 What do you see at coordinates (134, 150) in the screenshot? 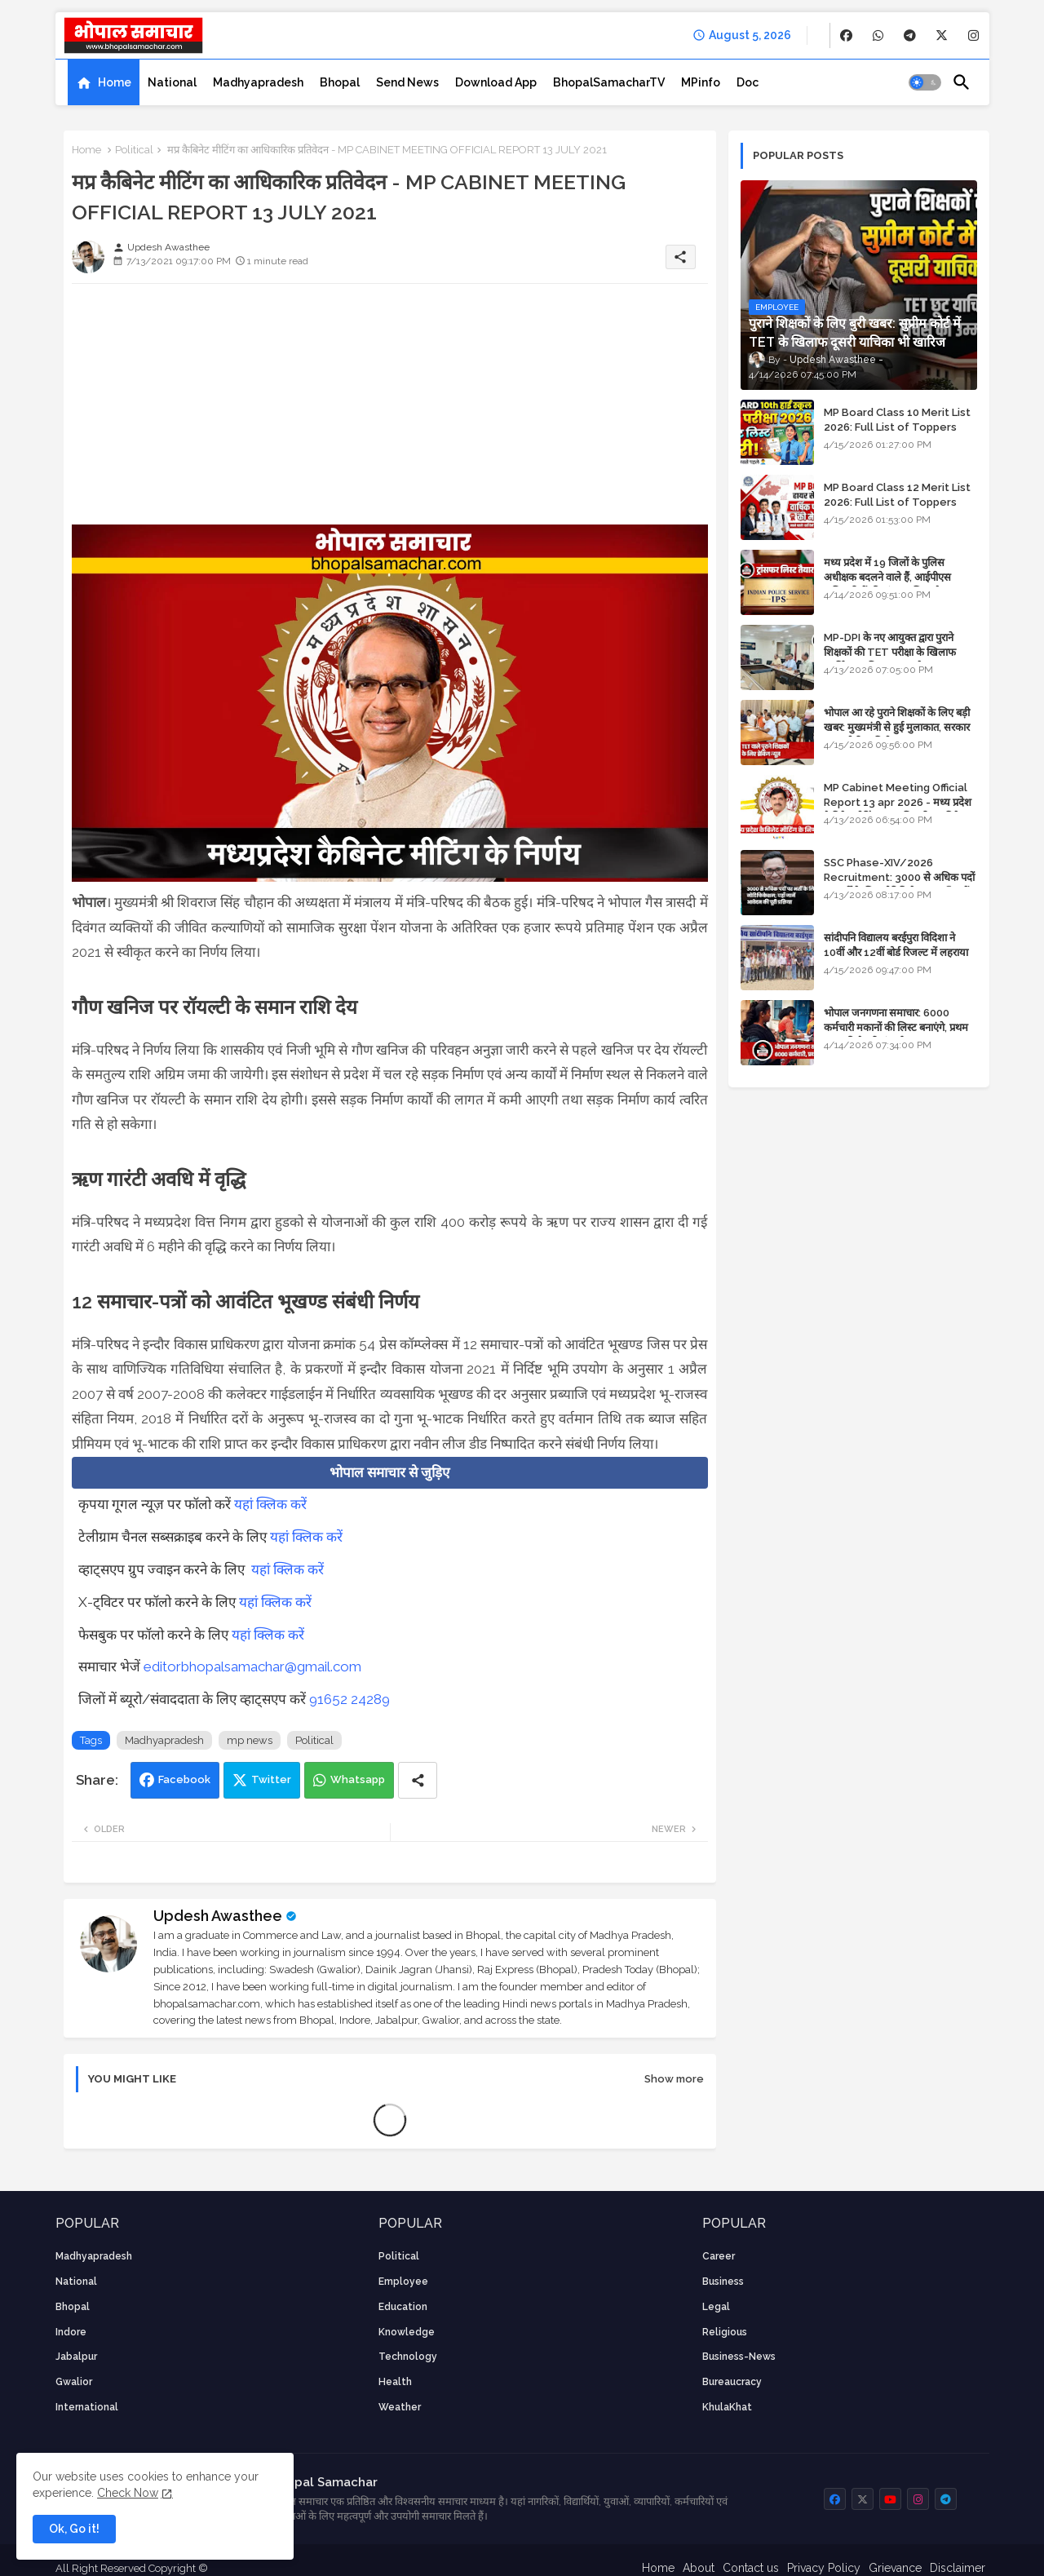
I see `Political` at bounding box center [134, 150].